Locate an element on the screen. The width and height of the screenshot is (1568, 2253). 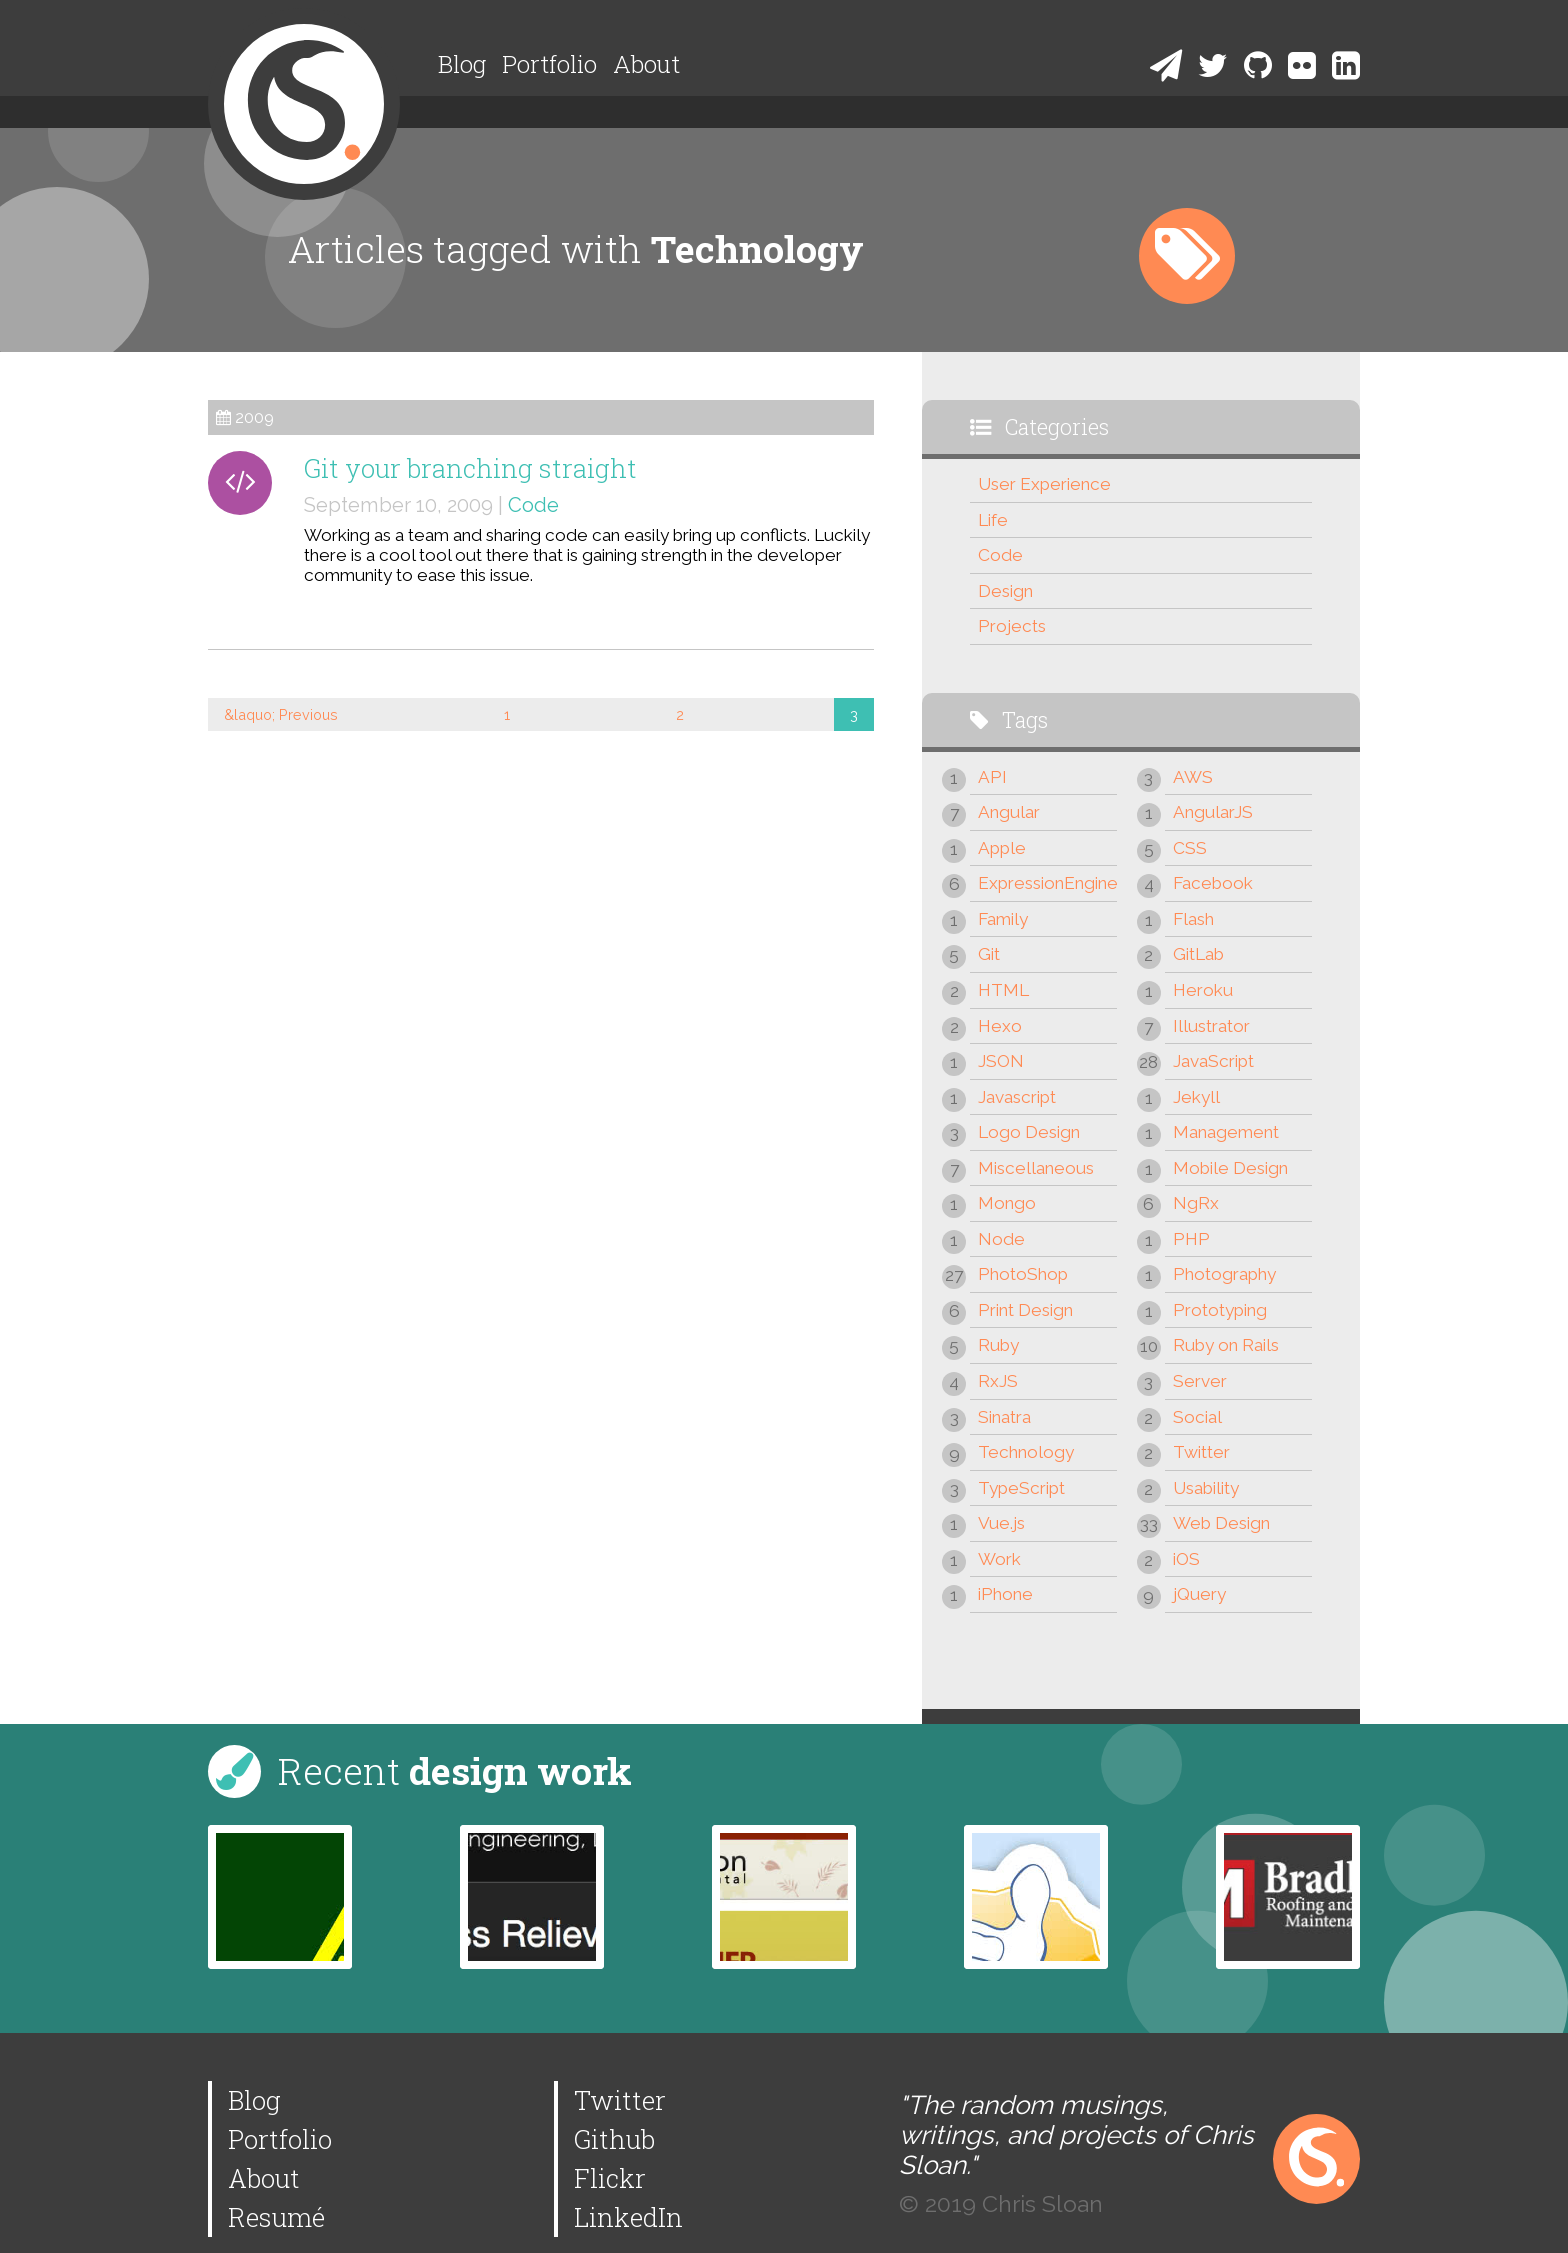
Work is located at coordinates (999, 1559).